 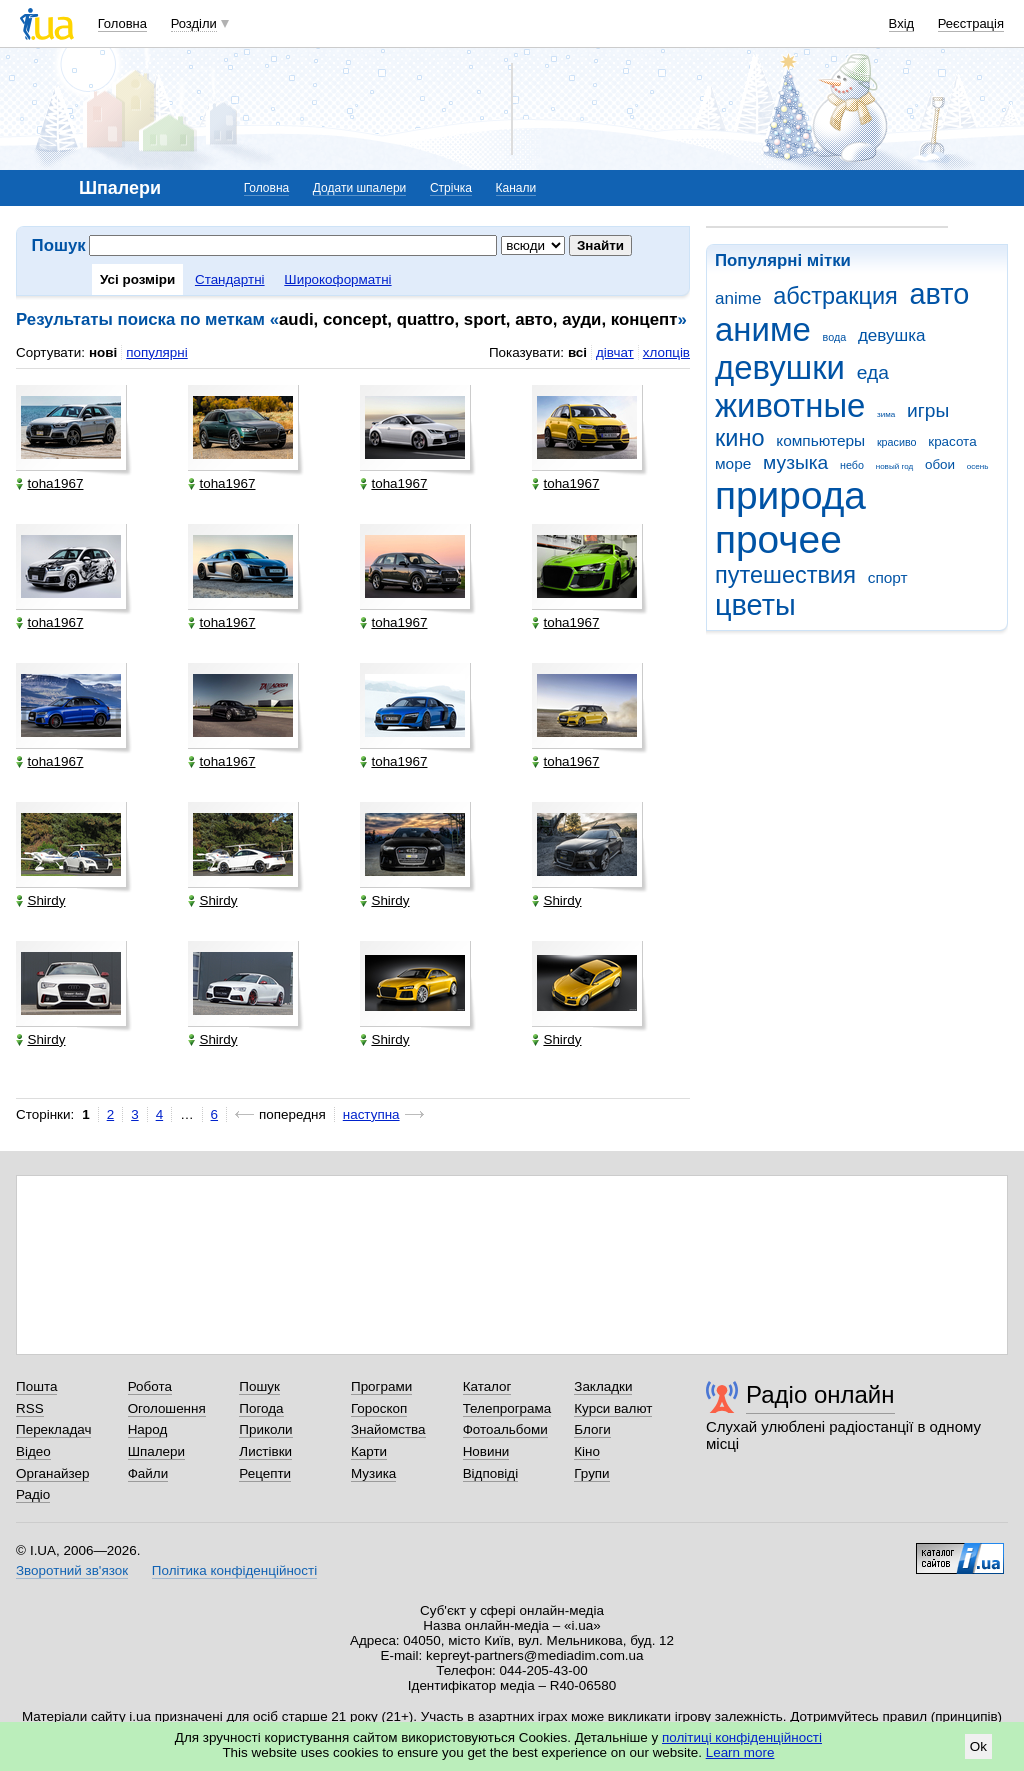 What do you see at coordinates (507, 1408) in the screenshot?
I see `Телепрограма` at bounding box center [507, 1408].